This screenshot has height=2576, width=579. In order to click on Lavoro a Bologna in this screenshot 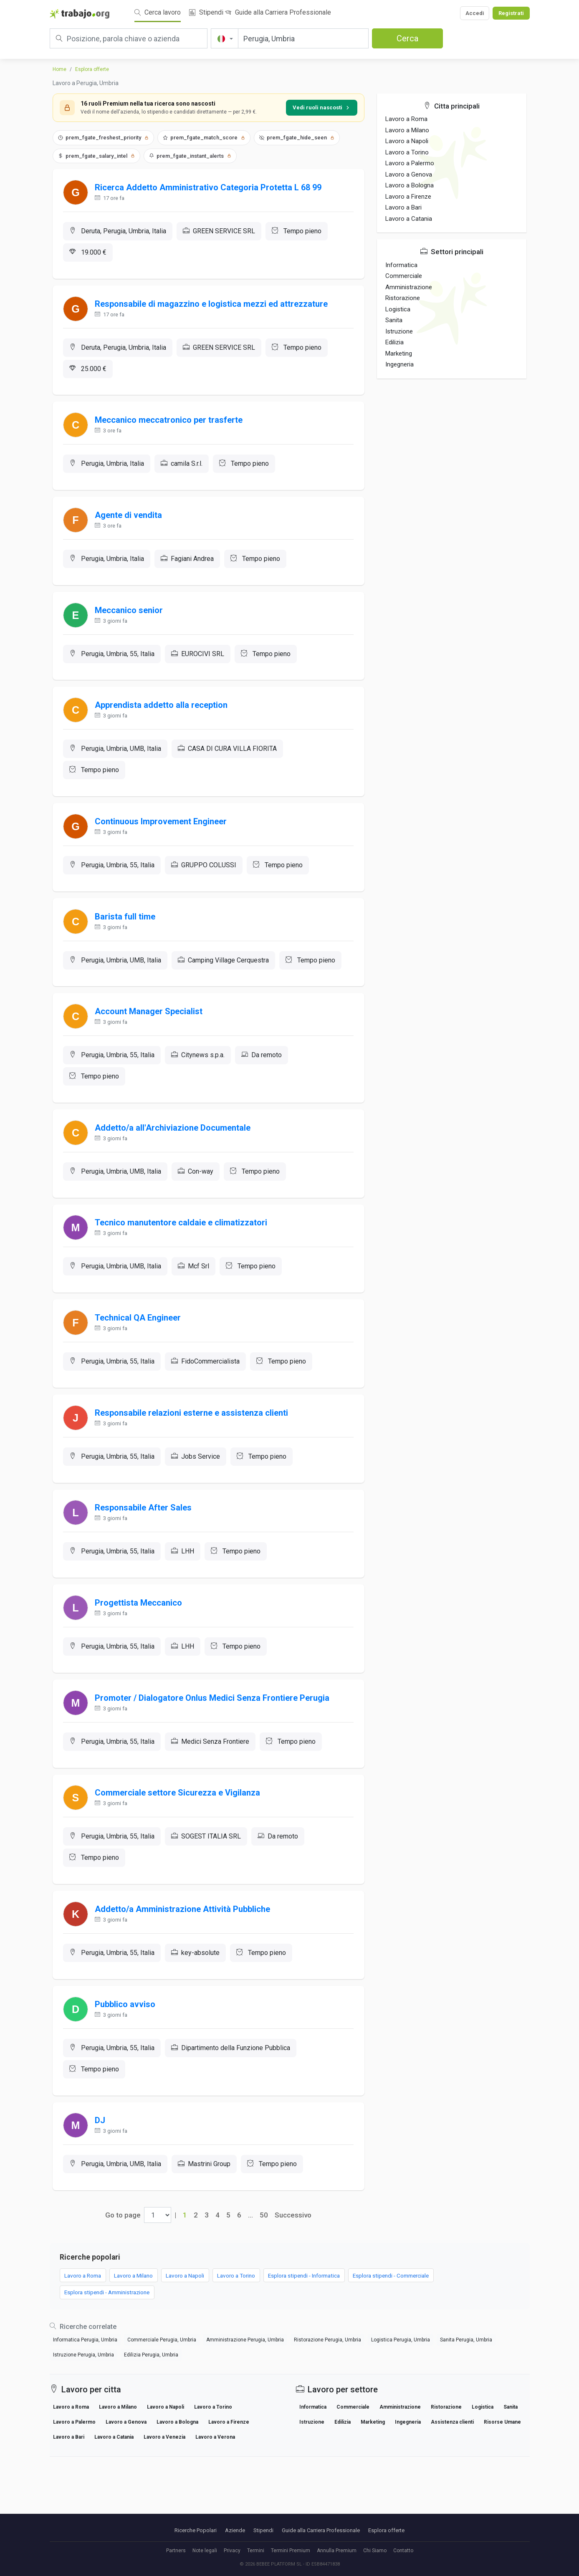, I will do `click(409, 185)`.